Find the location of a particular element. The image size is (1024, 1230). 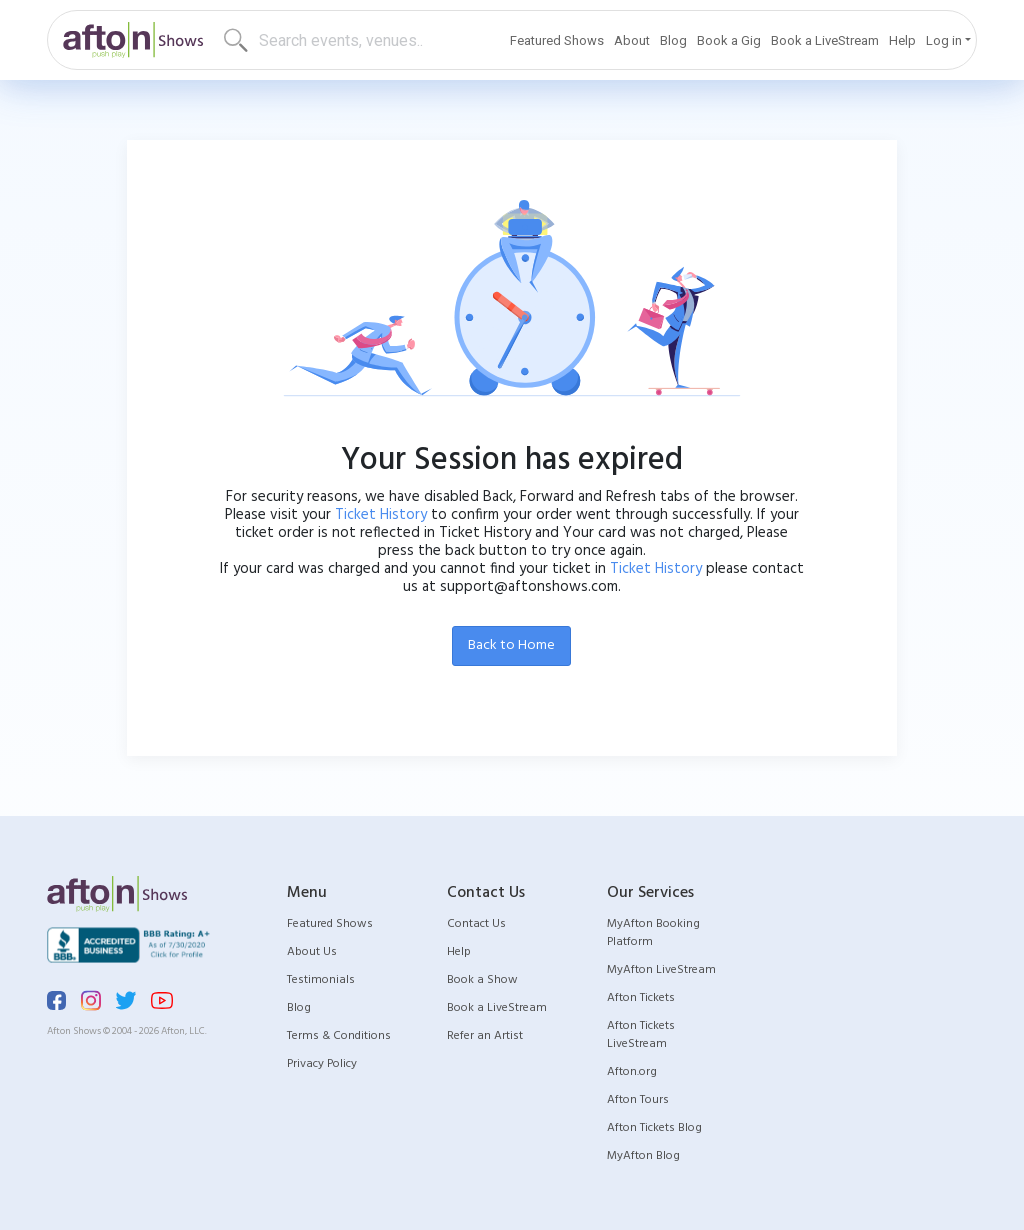

Blog is located at coordinates (673, 40).